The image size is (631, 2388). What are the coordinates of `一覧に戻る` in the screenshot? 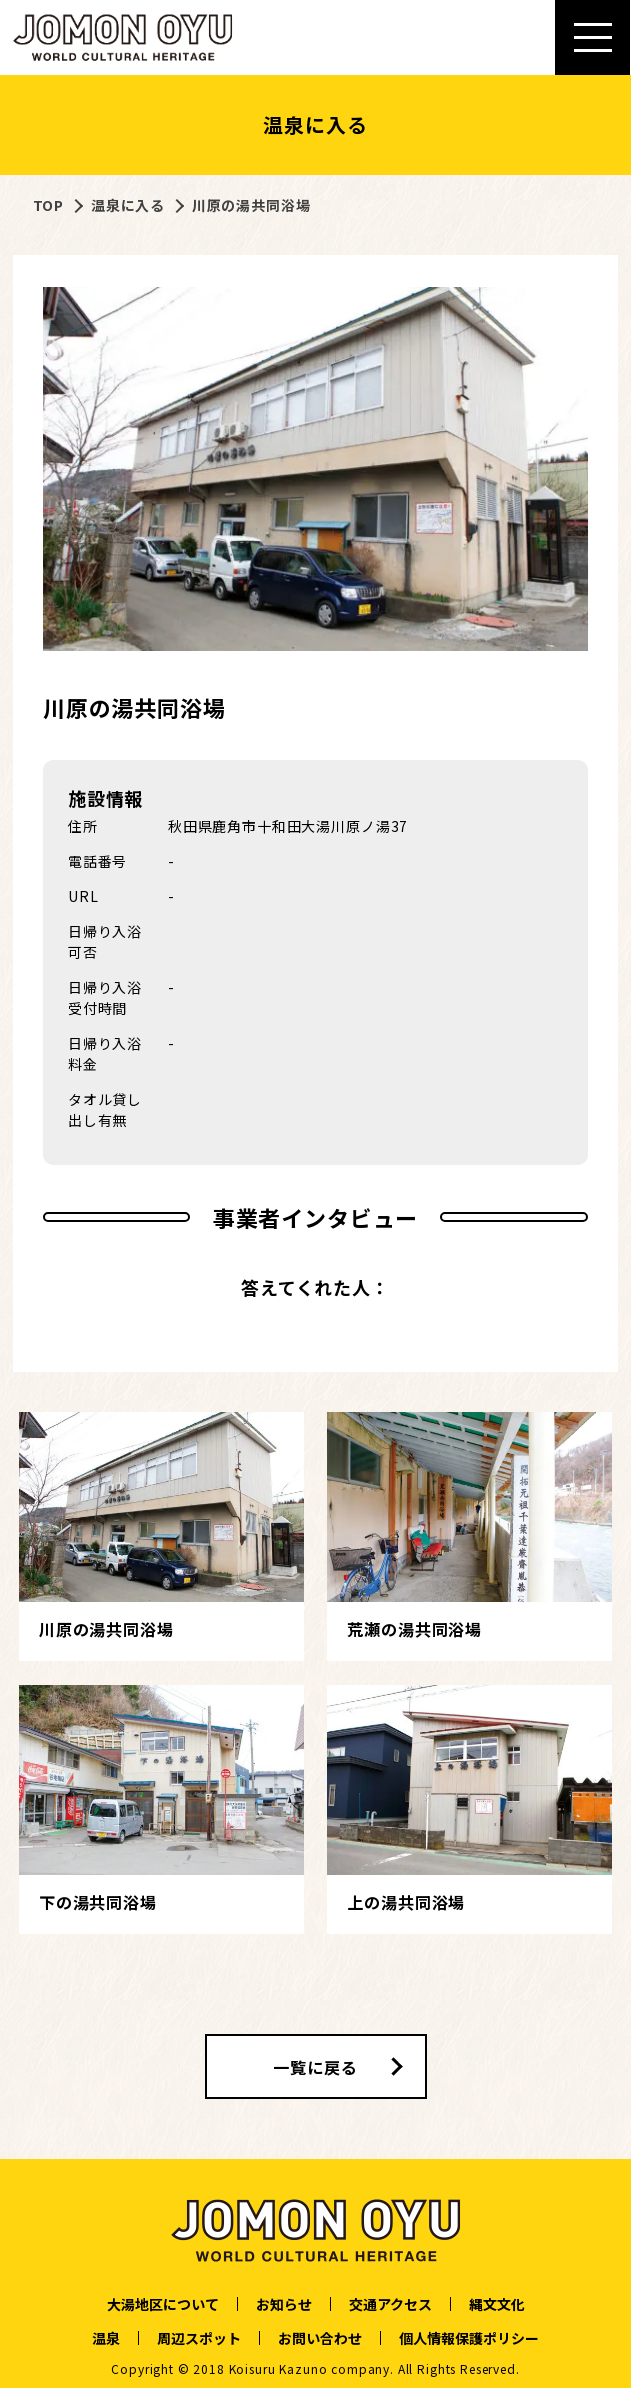 It's located at (315, 2067).